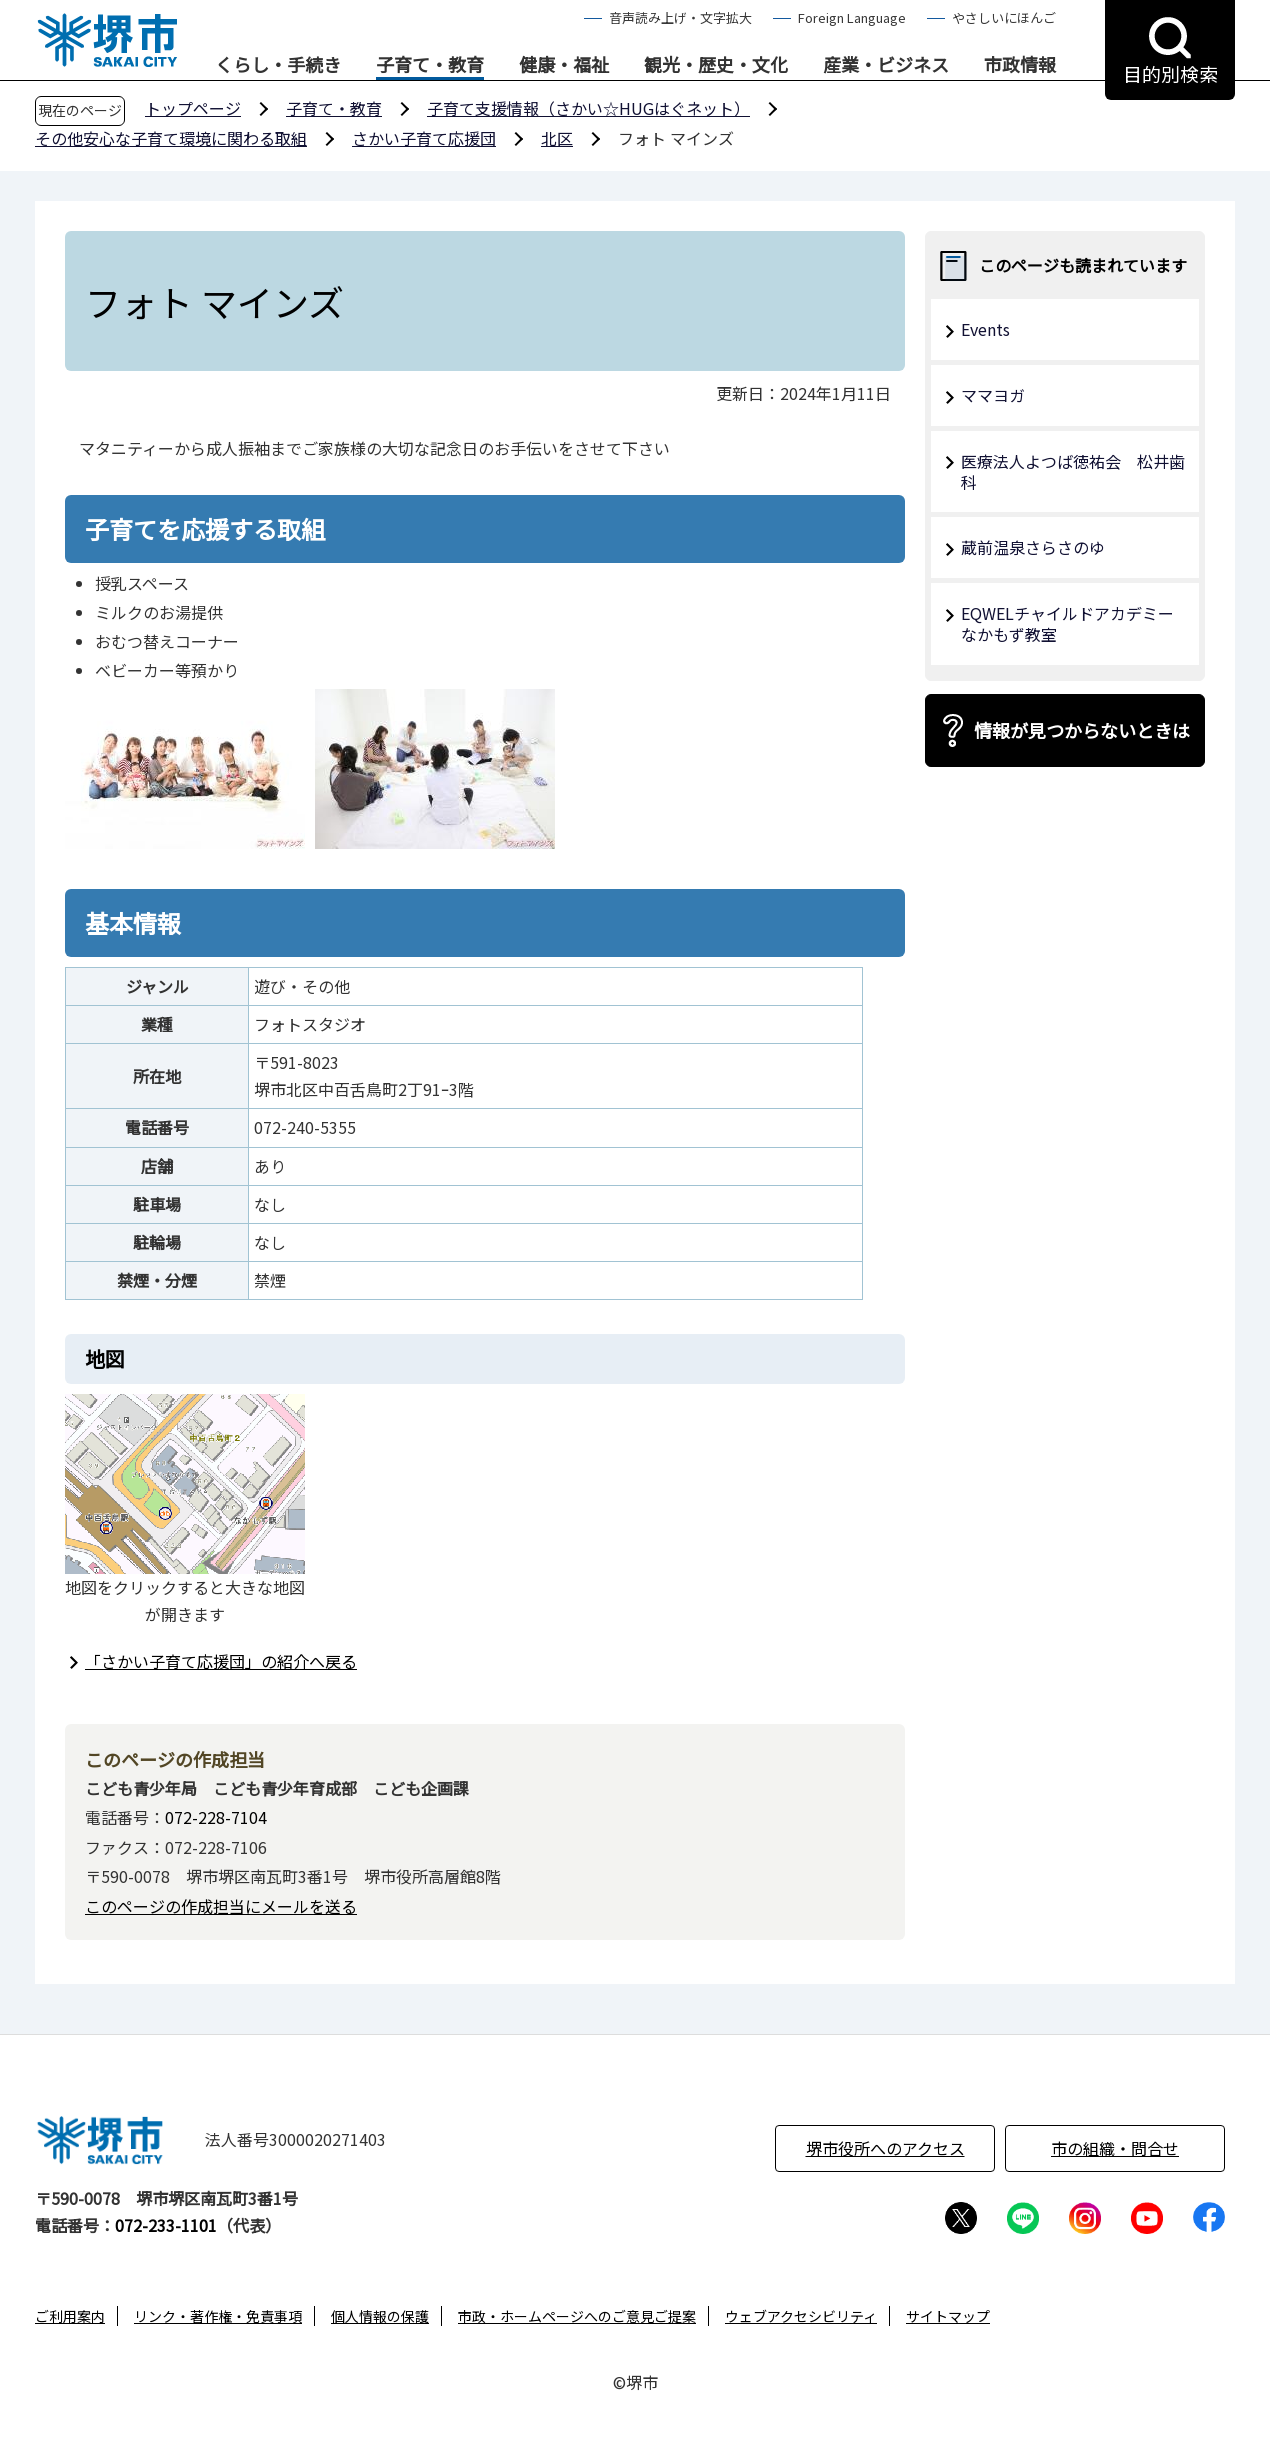 This screenshot has width=1270, height=2437. I want to click on 「さかい子育て応援団」の紹介へ戻る, so click(221, 1661).